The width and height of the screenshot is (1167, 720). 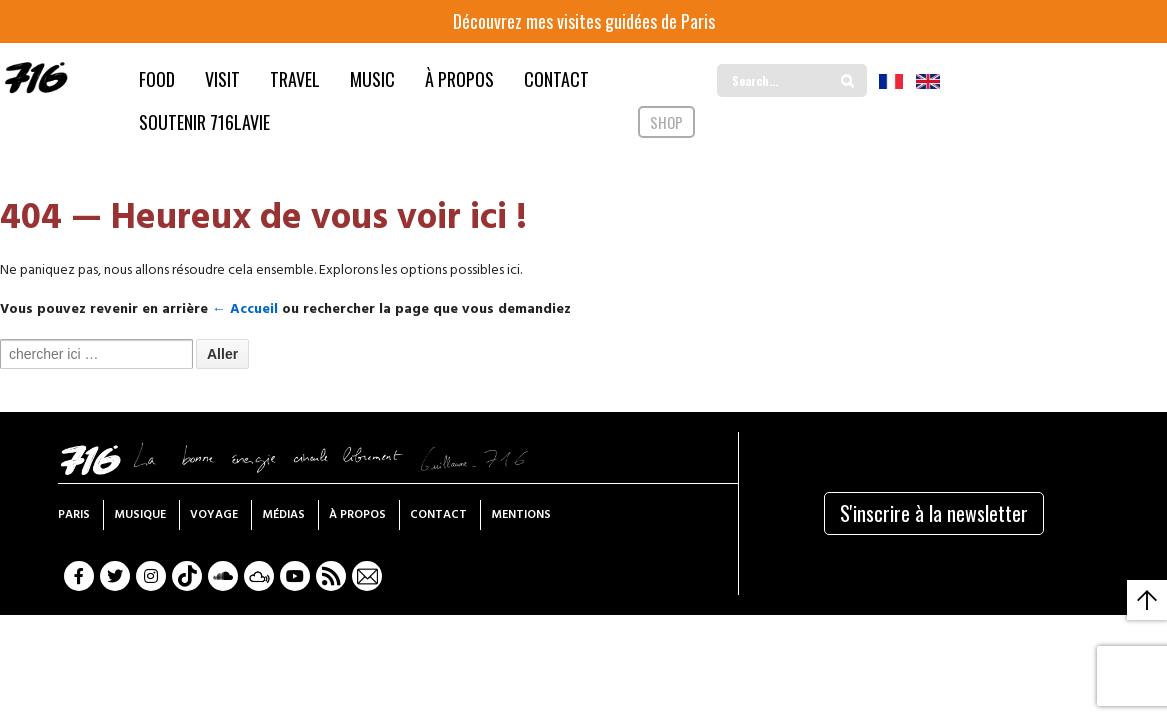 What do you see at coordinates (214, 515) in the screenshot?
I see `Voyage` at bounding box center [214, 515].